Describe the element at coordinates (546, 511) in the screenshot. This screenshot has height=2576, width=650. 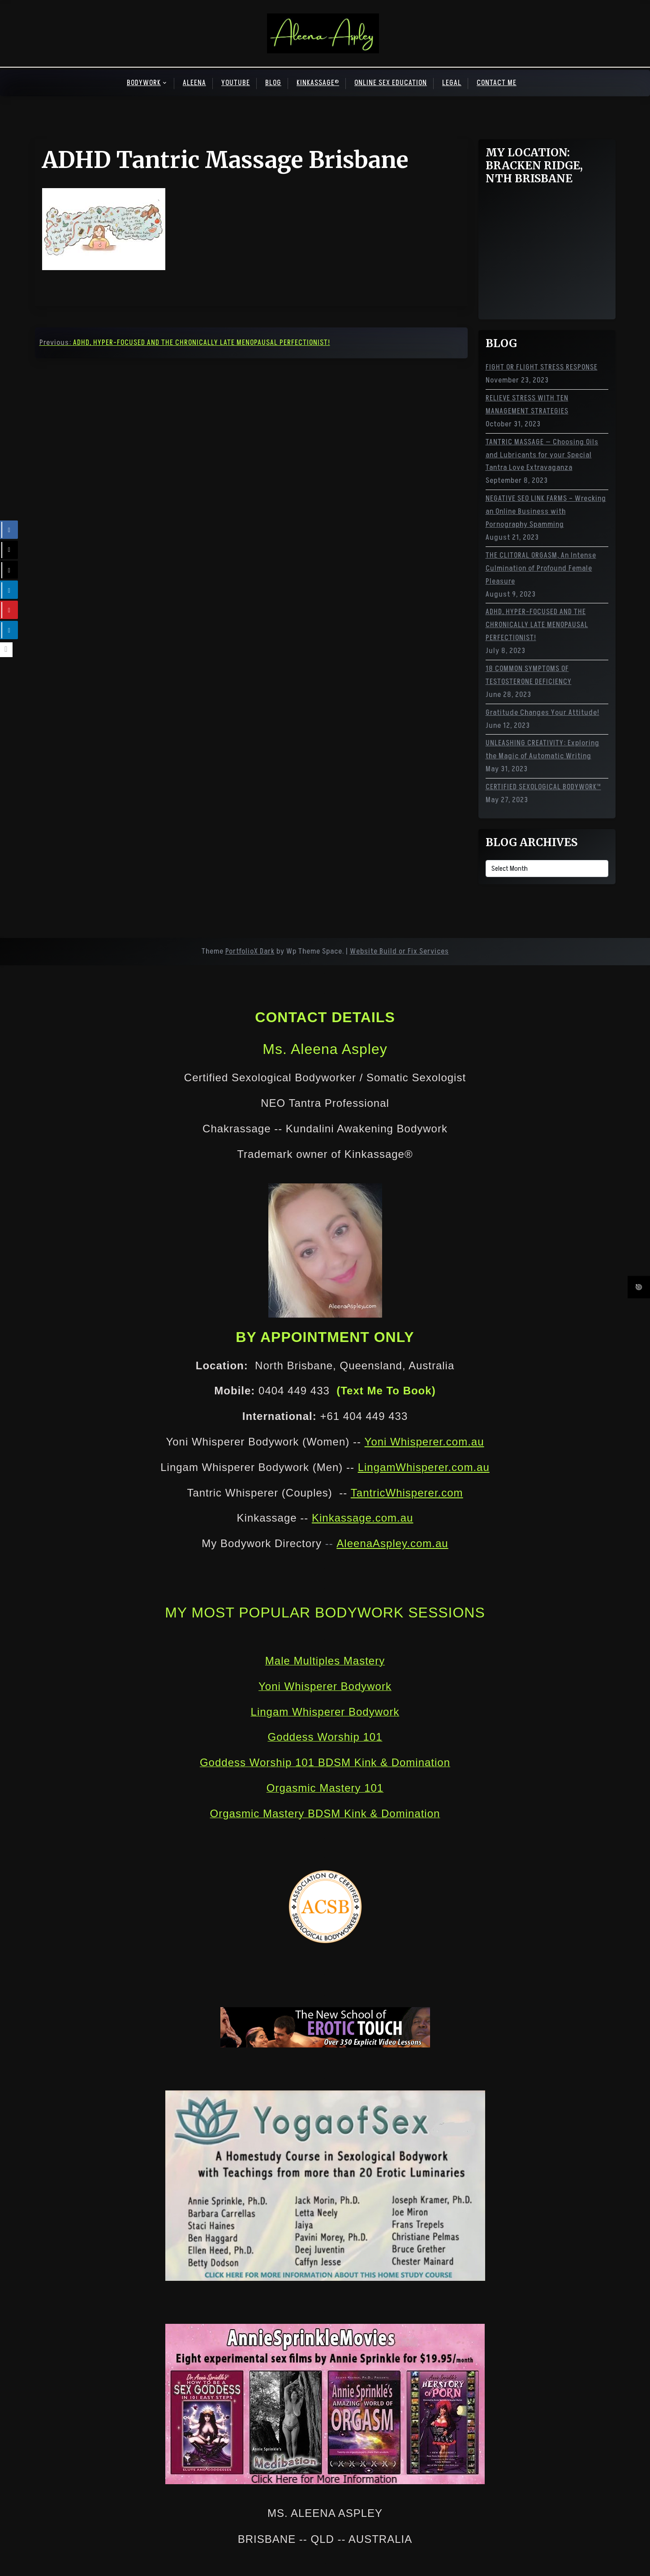
I see `NEGATIVE SEO LINK FARMS – Wrecking an Online Business with Pornography Spamming` at that location.